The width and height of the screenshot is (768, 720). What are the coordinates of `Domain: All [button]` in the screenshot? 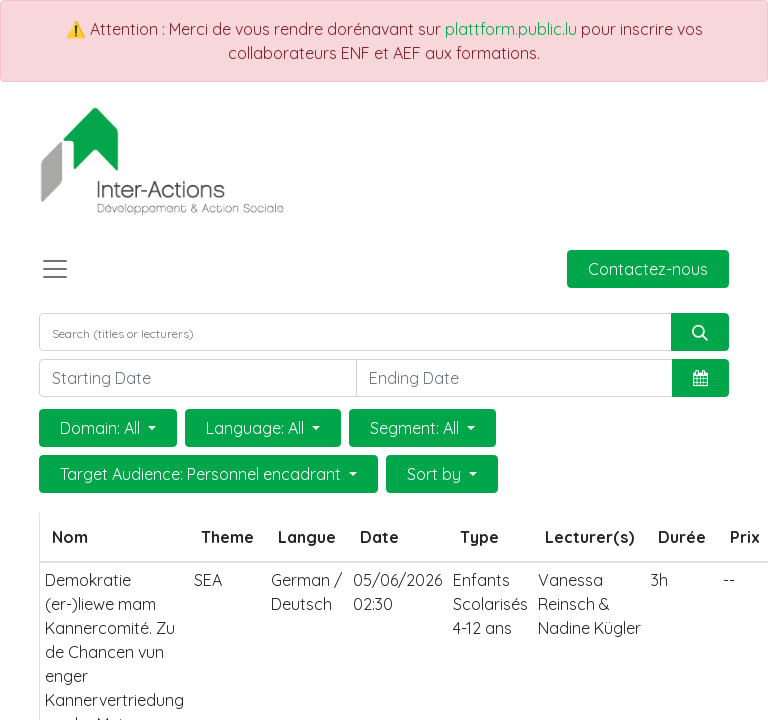 It's located at (102, 428).